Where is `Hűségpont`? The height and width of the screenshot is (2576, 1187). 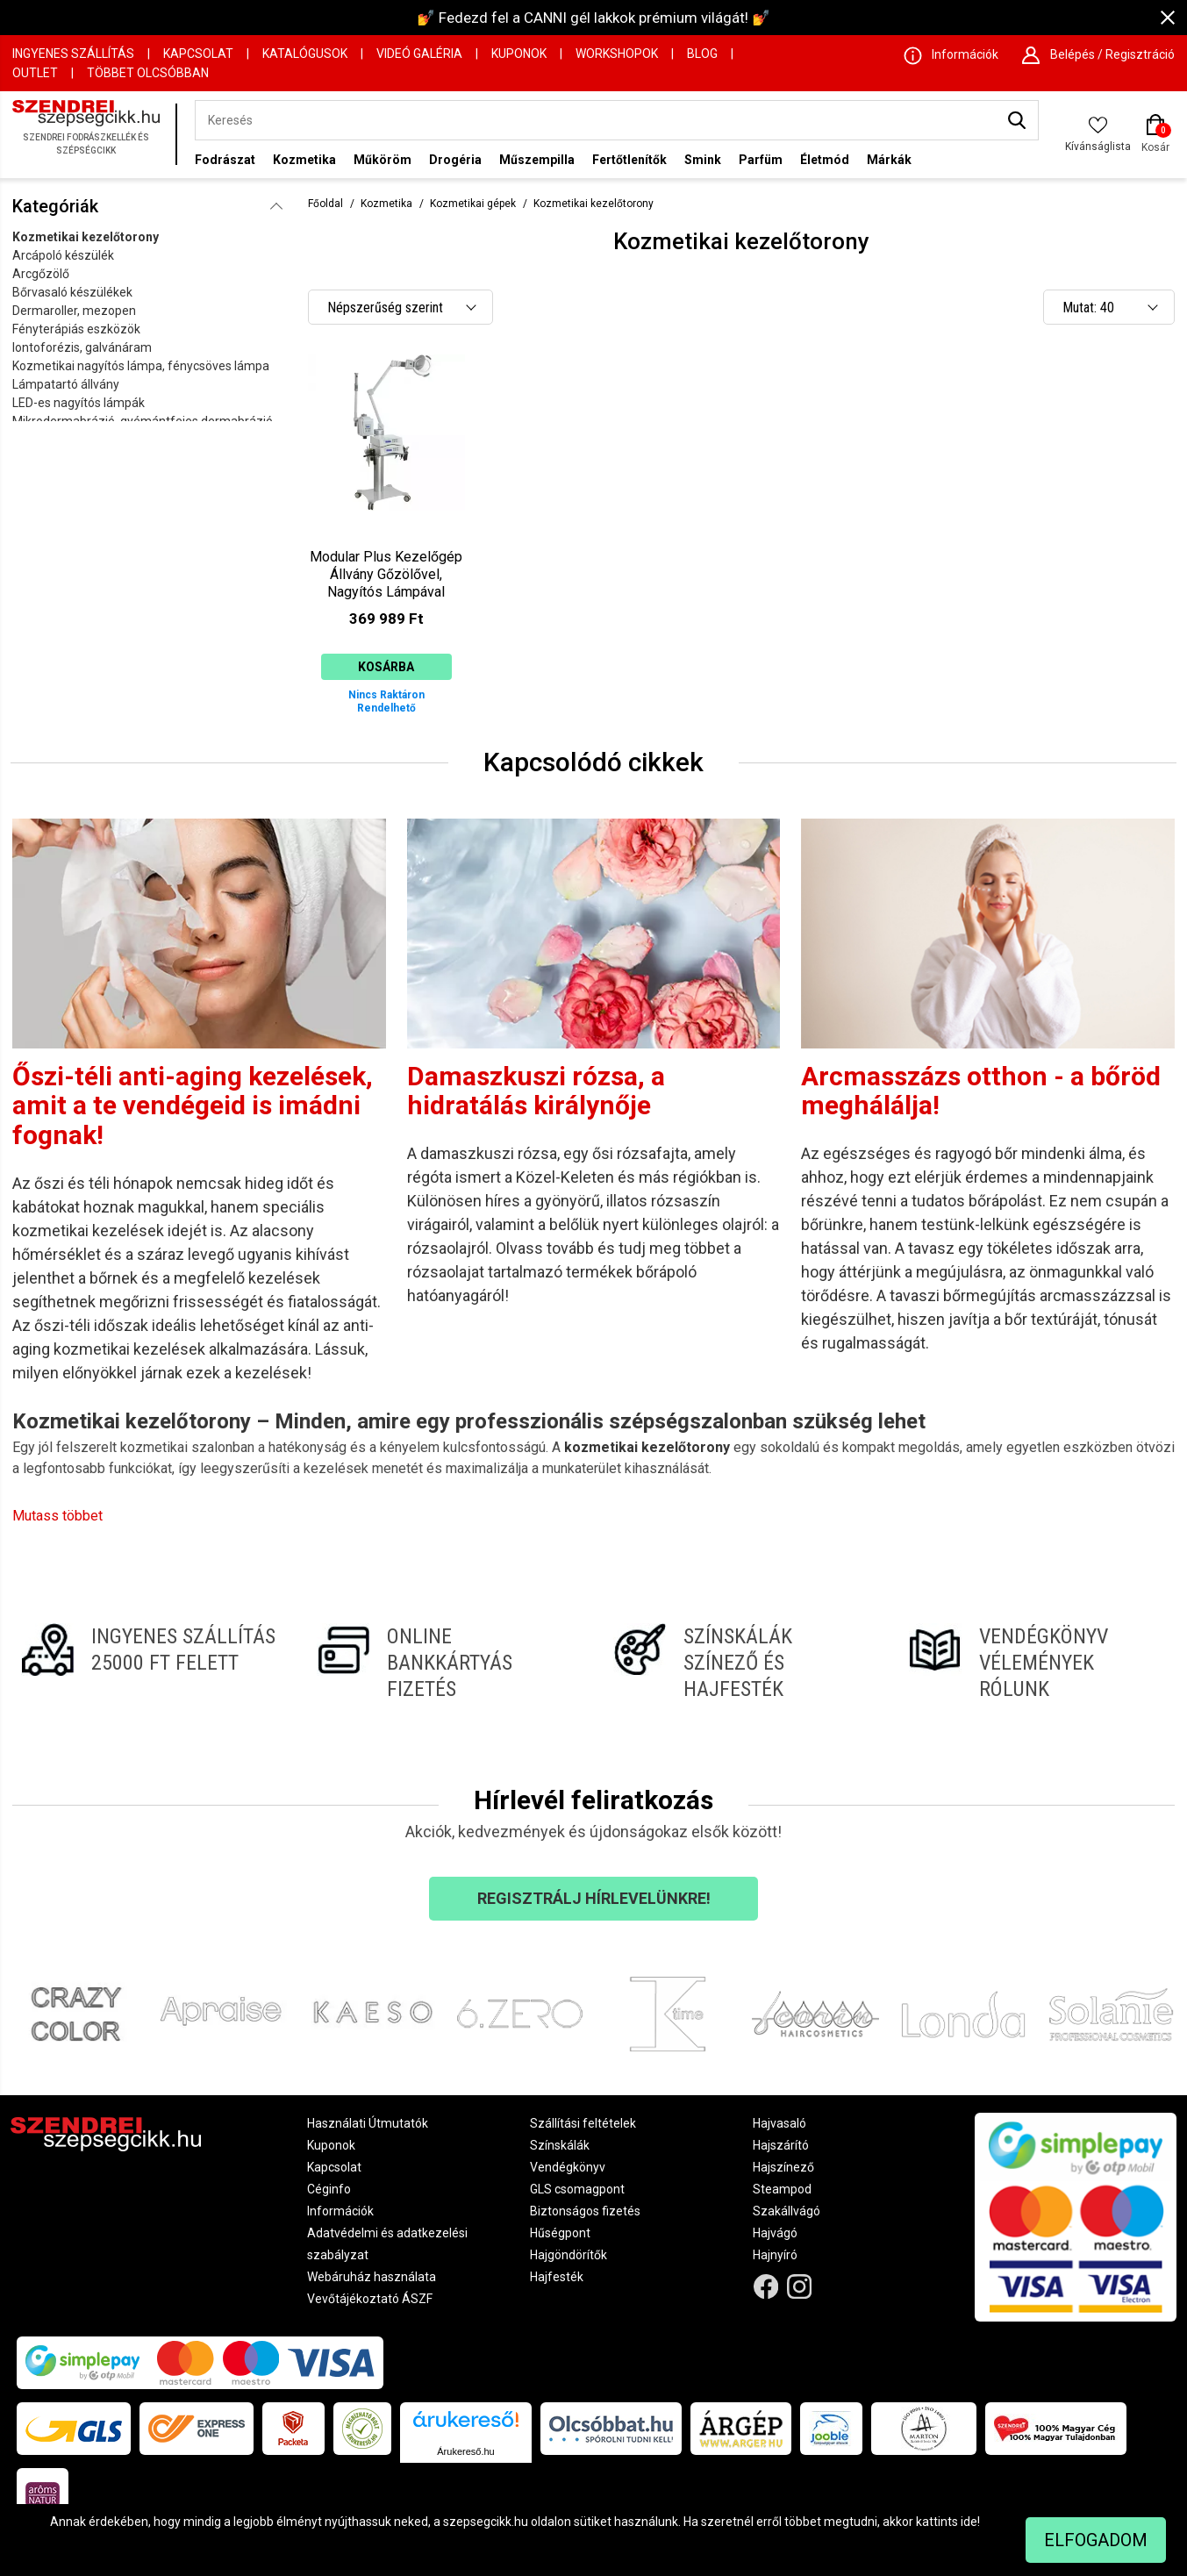 Hűségpont is located at coordinates (560, 2233).